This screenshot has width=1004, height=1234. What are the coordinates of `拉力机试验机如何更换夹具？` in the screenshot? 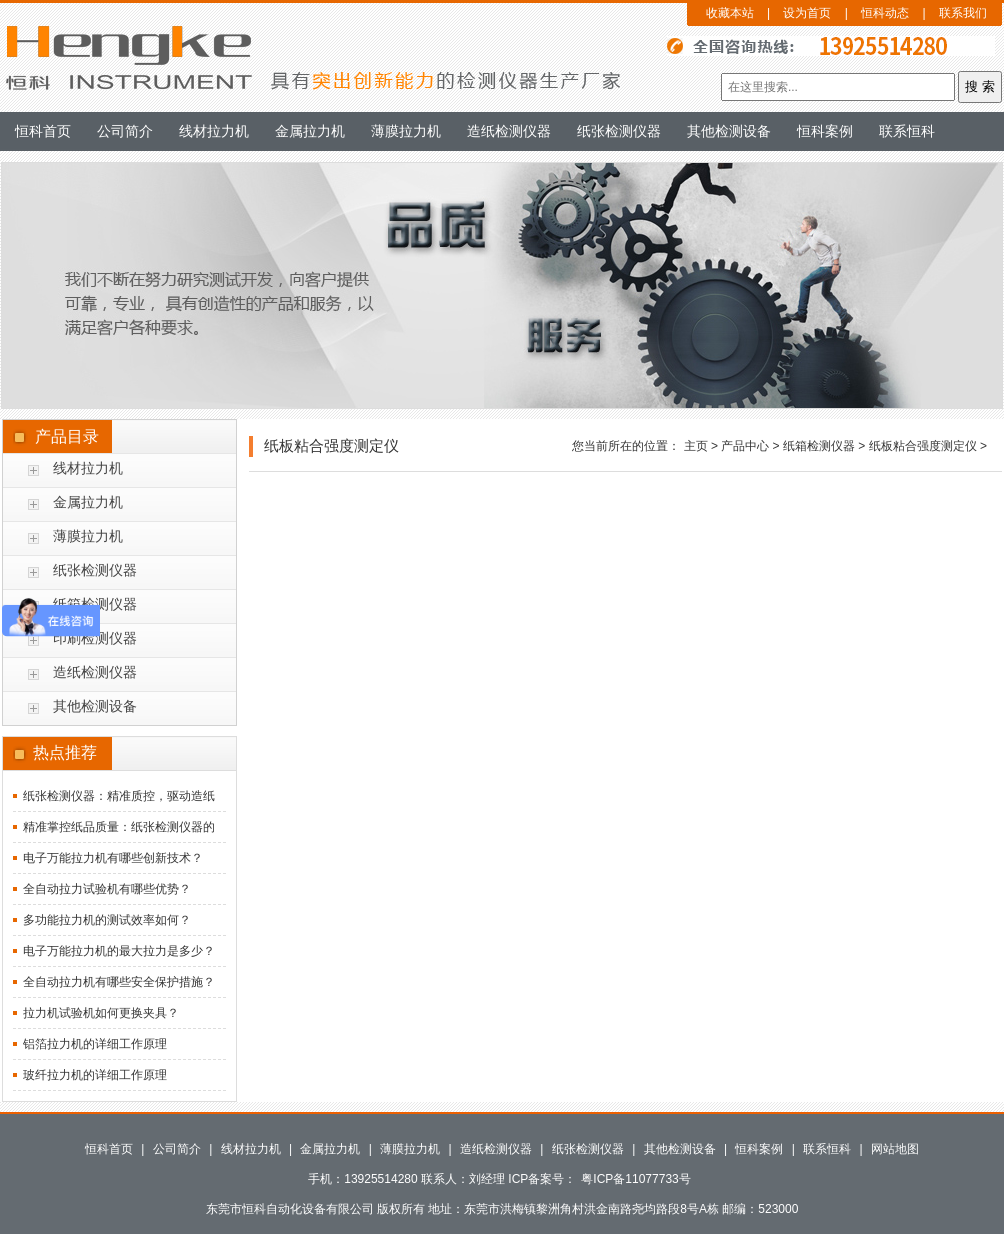 It's located at (101, 1013).